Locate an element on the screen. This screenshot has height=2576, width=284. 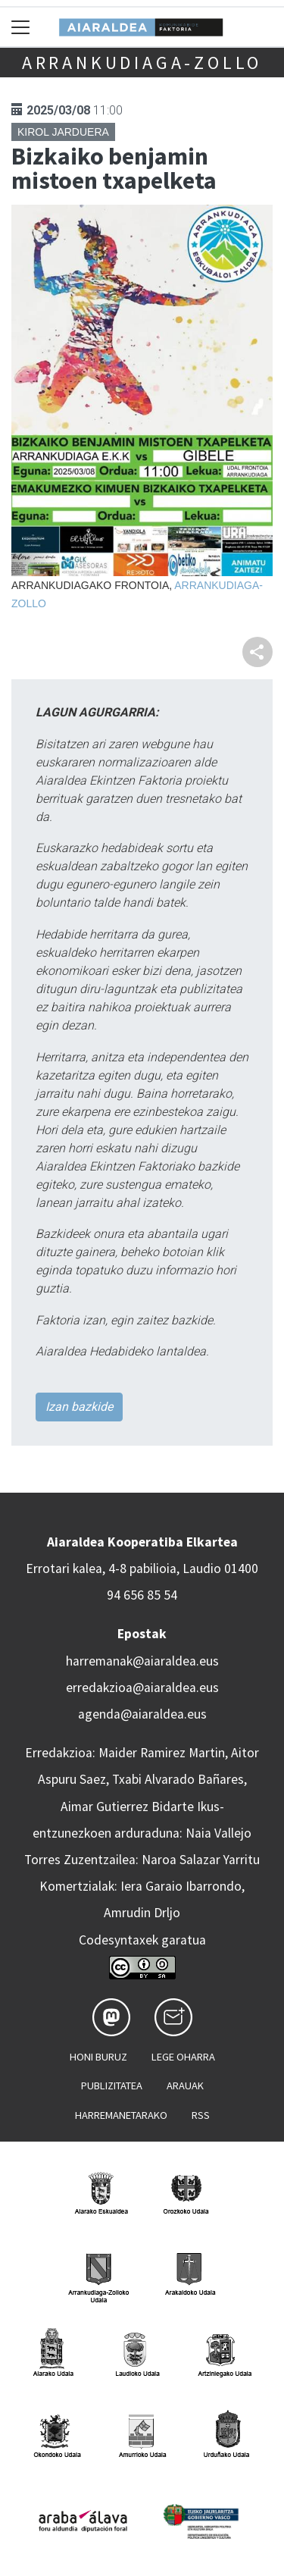
[Toggle navigation] is located at coordinates (21, 27).